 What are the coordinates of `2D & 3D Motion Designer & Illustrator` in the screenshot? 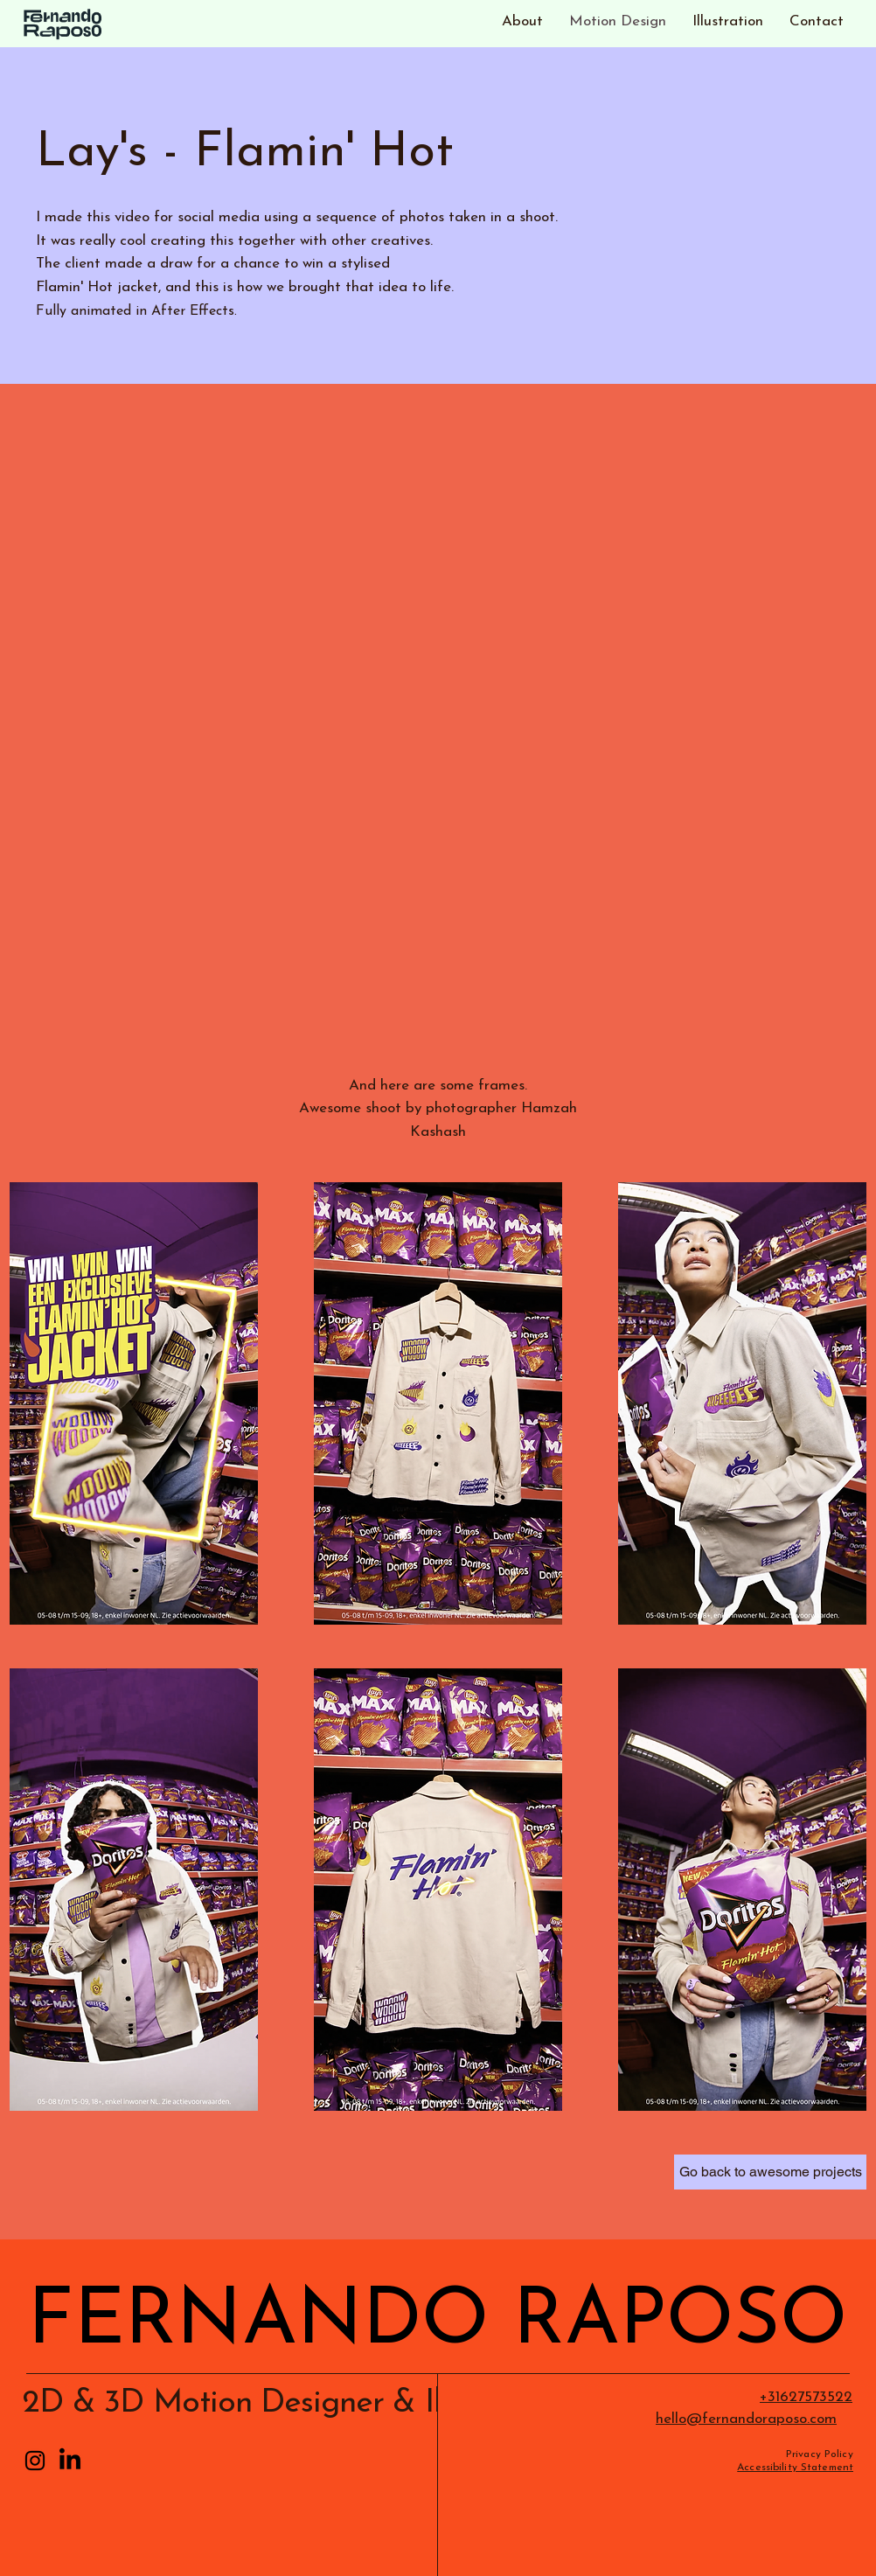 It's located at (288, 2403).